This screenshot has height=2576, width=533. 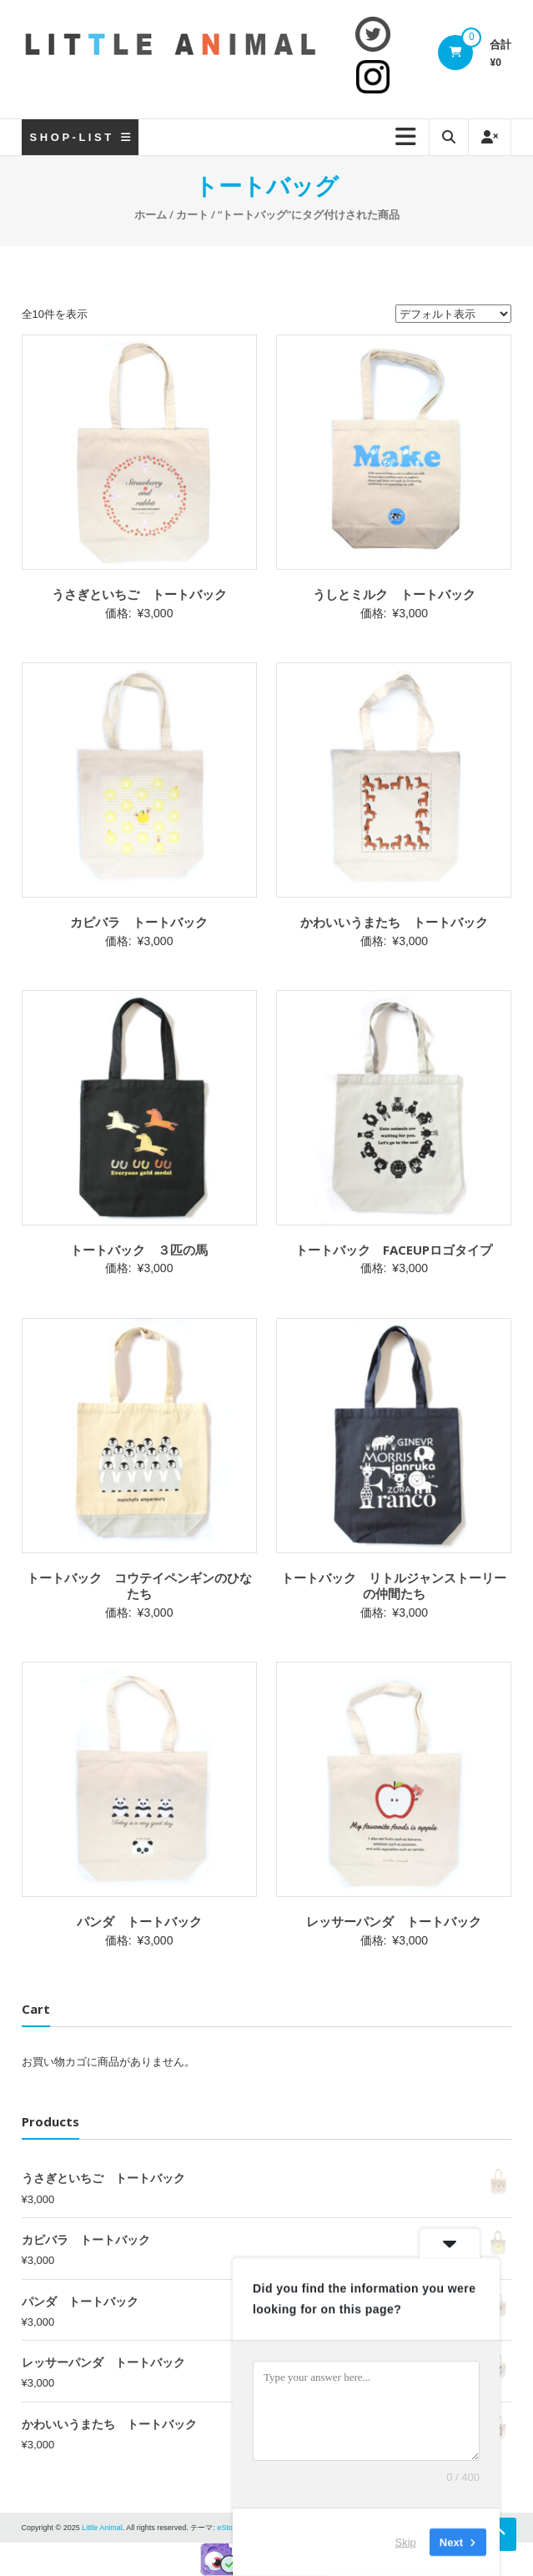 I want to click on トートバック コウテイペンギンのひなたち, so click(x=139, y=1585).